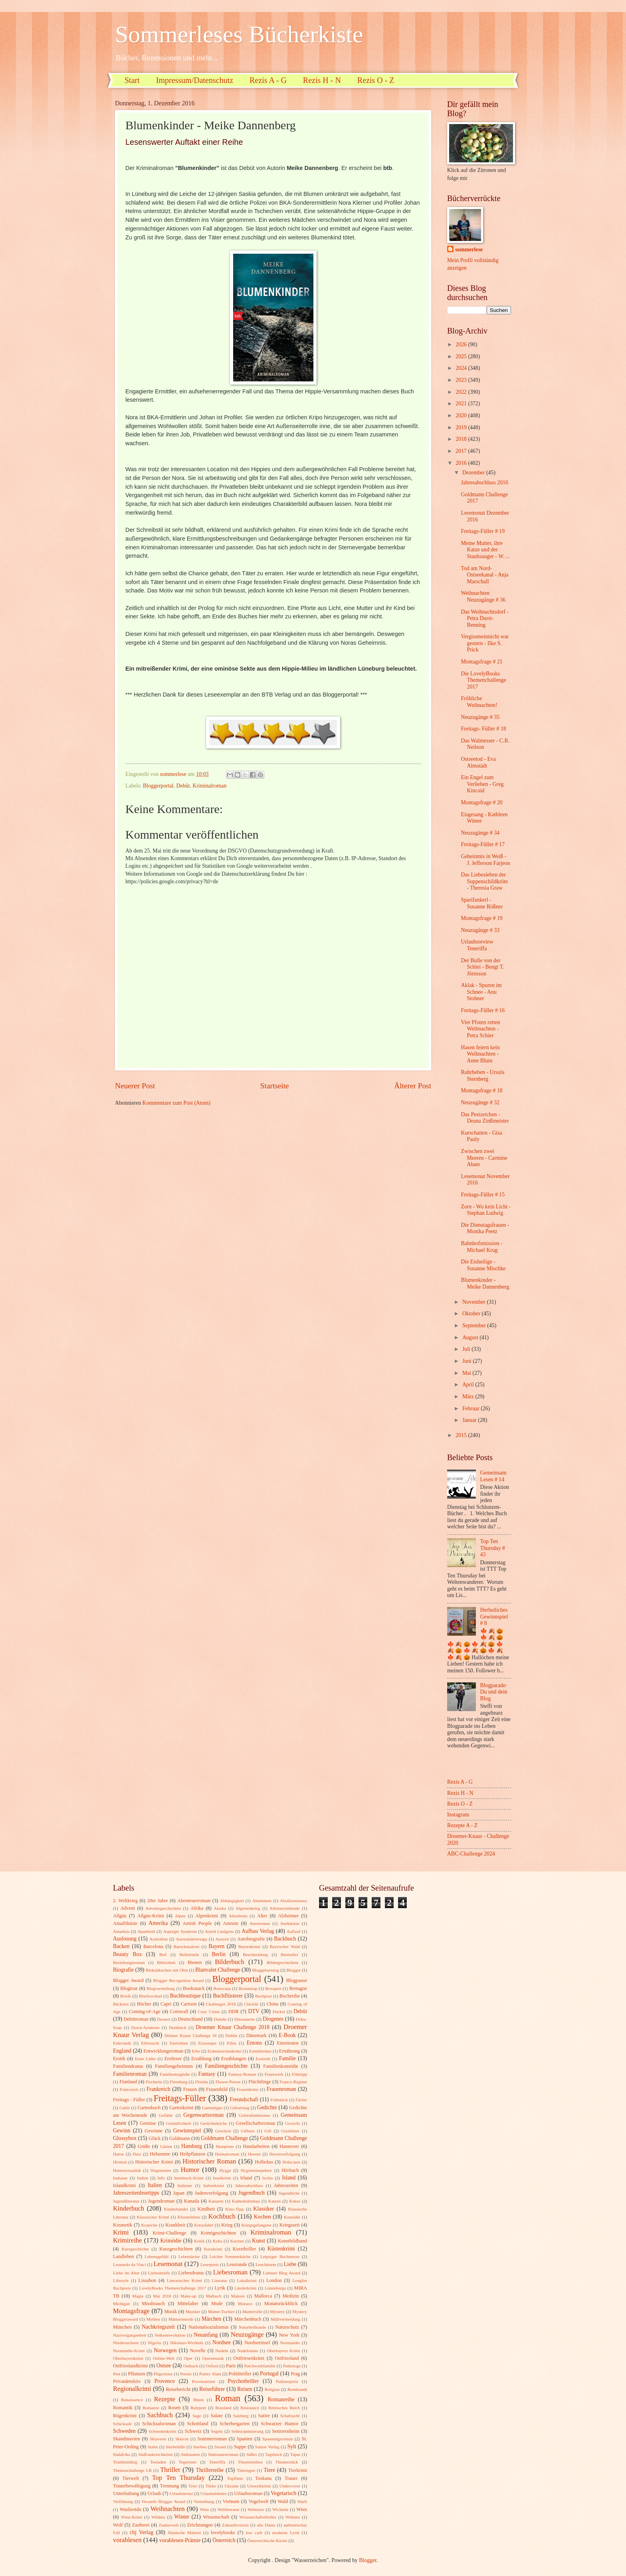  What do you see at coordinates (267, 2107) in the screenshot?
I see `Gedichte` at bounding box center [267, 2107].